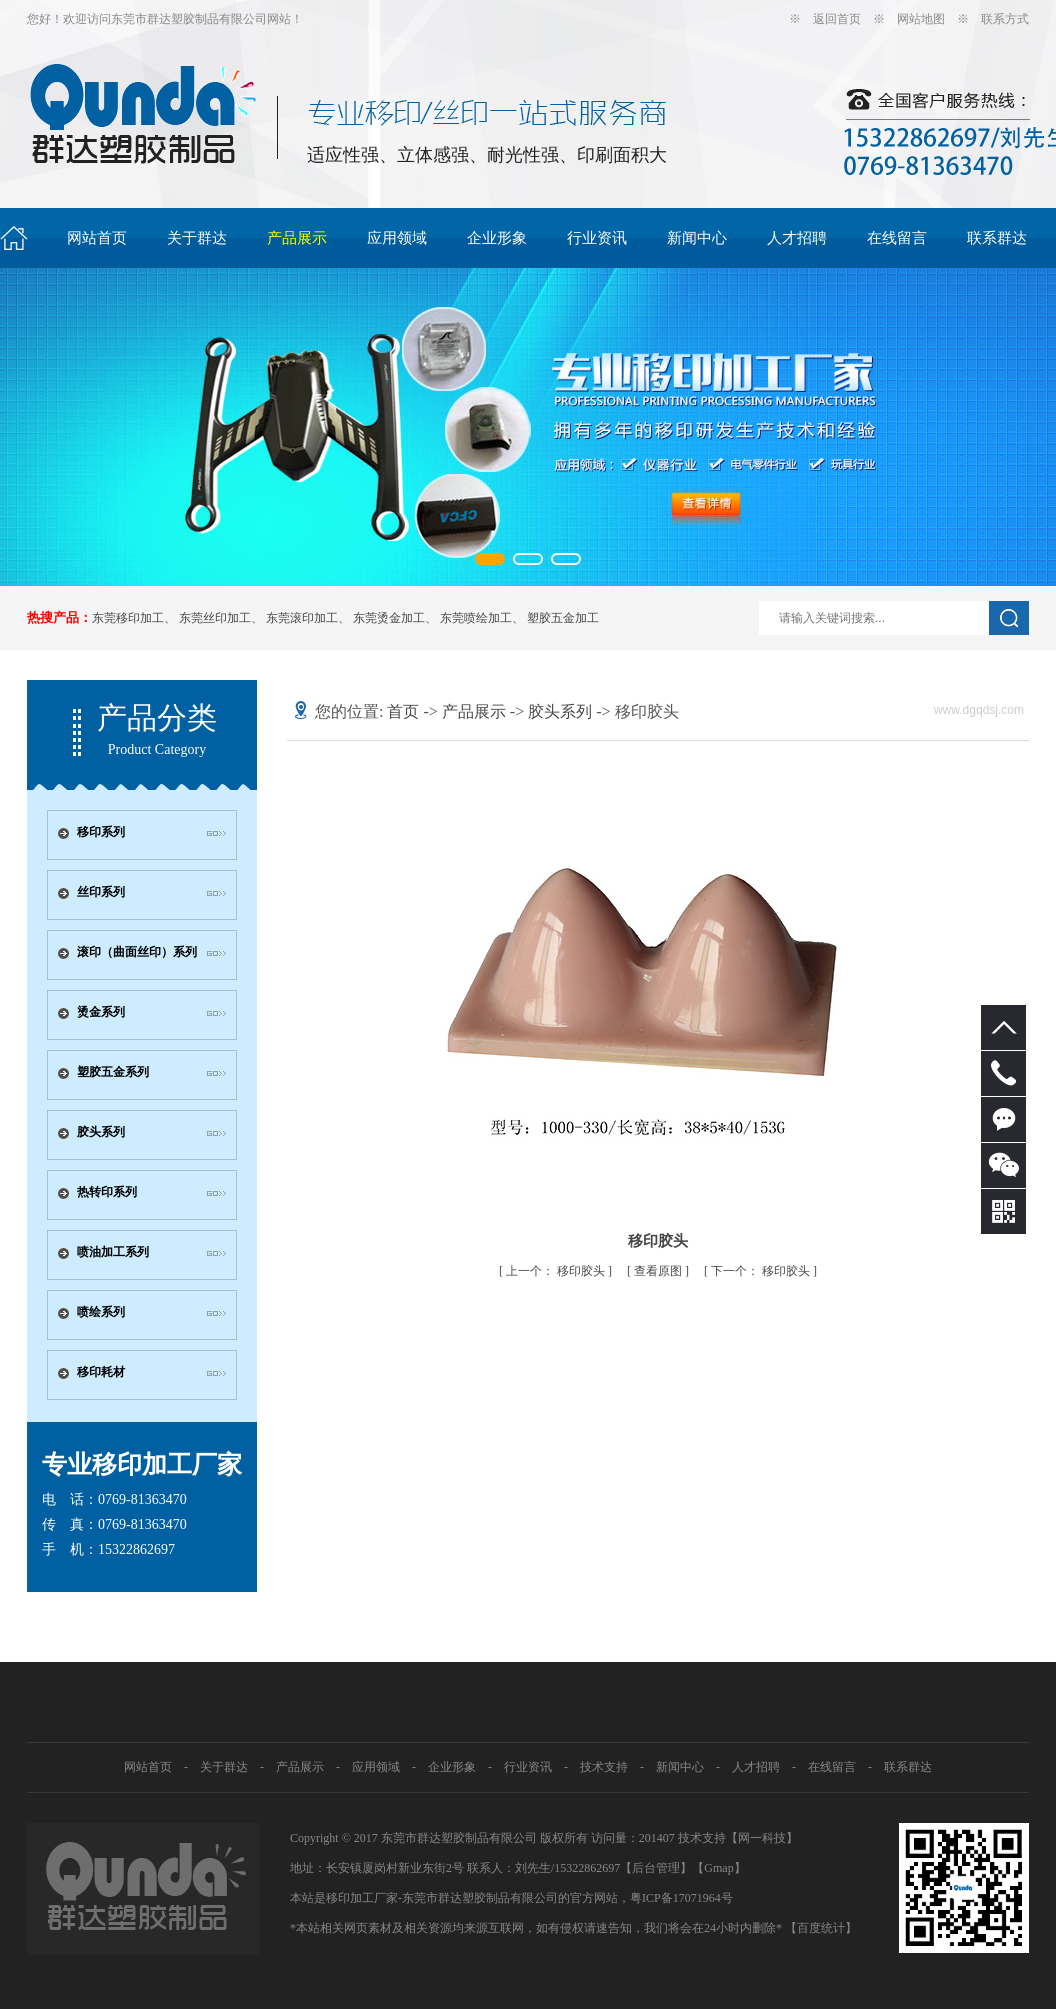  What do you see at coordinates (215, 618) in the screenshot?
I see `东莞丝印加工` at bounding box center [215, 618].